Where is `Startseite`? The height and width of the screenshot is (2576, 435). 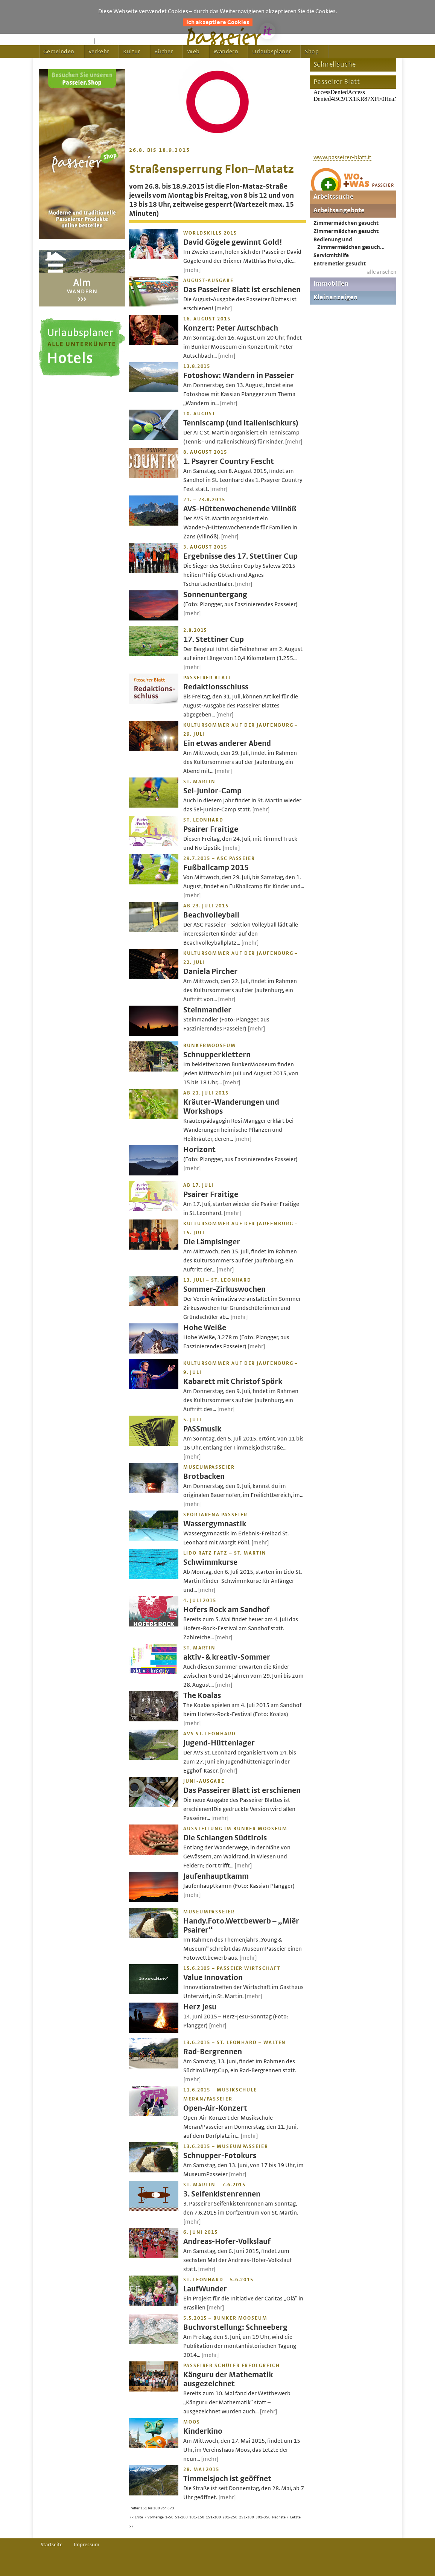
Startseite is located at coordinates (51, 2544).